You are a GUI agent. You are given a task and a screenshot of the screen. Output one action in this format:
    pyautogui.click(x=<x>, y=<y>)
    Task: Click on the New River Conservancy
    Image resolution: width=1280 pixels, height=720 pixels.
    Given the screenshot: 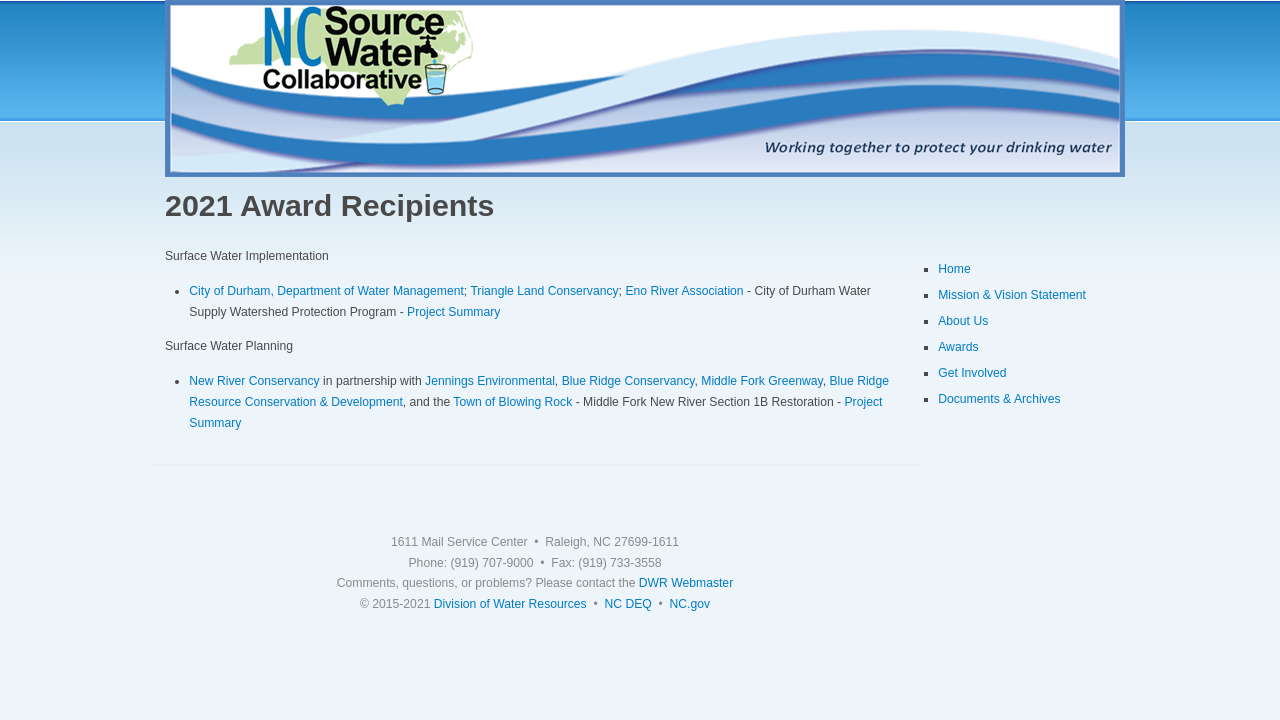 What is the action you would take?
    pyautogui.click(x=254, y=381)
    